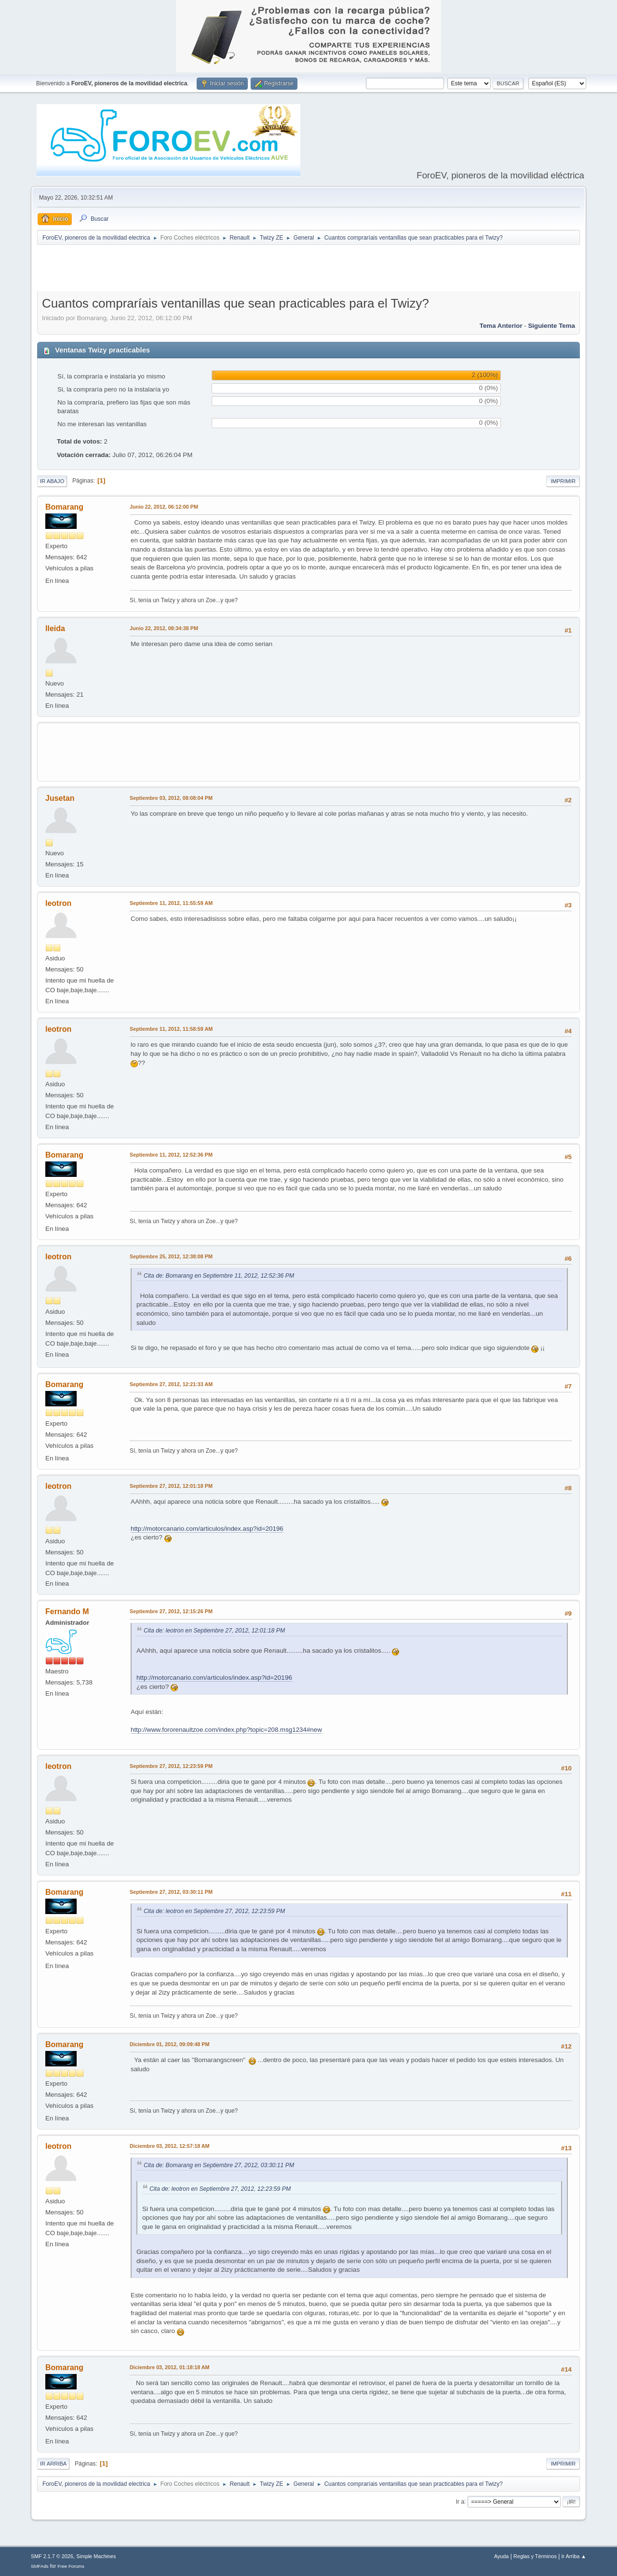 The image size is (617, 2576). What do you see at coordinates (460, 2501) in the screenshot?
I see `Ir a` at bounding box center [460, 2501].